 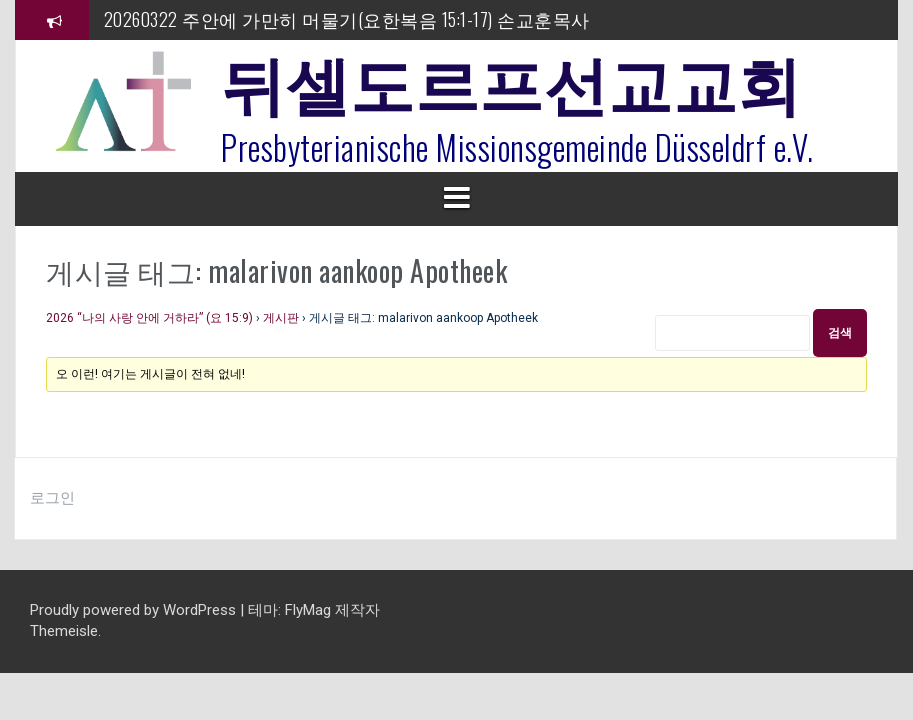 I want to click on Proudly powered by WordPress, so click(x=135, y=610).